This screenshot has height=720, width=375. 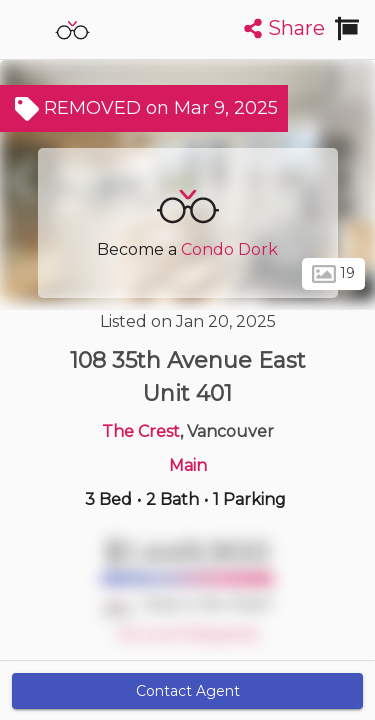 I want to click on The Crest, so click(x=141, y=431).